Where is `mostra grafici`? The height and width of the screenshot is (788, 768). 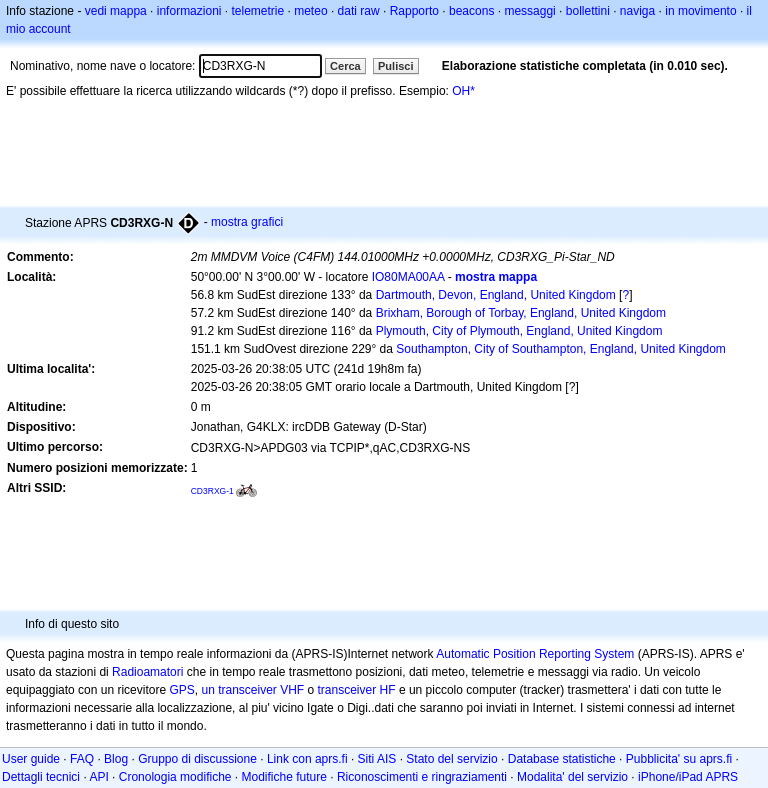 mostra grafici is located at coordinates (247, 222).